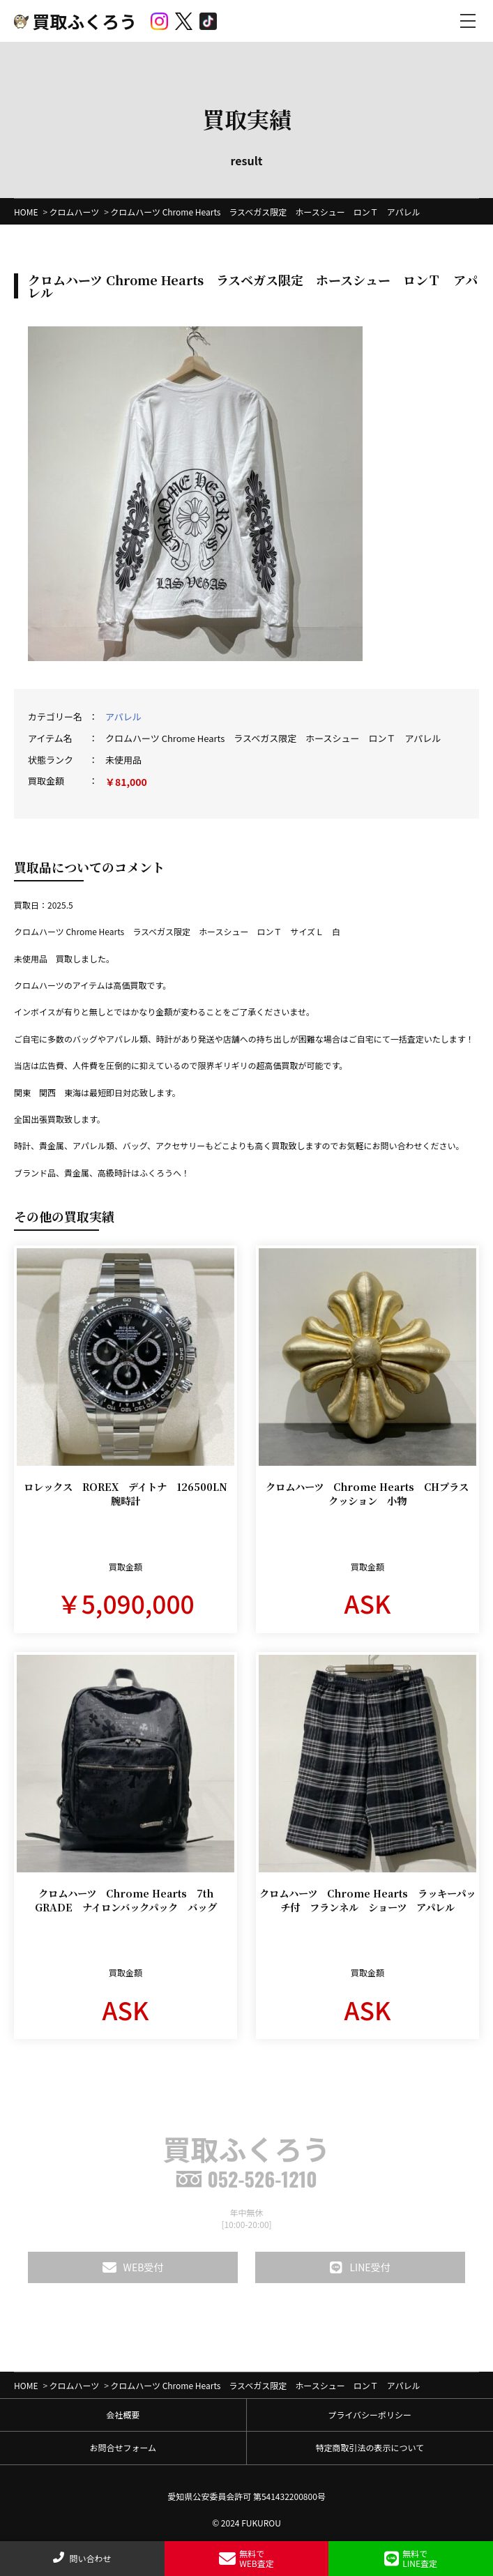  I want to click on LINE受付, so click(360, 2267).